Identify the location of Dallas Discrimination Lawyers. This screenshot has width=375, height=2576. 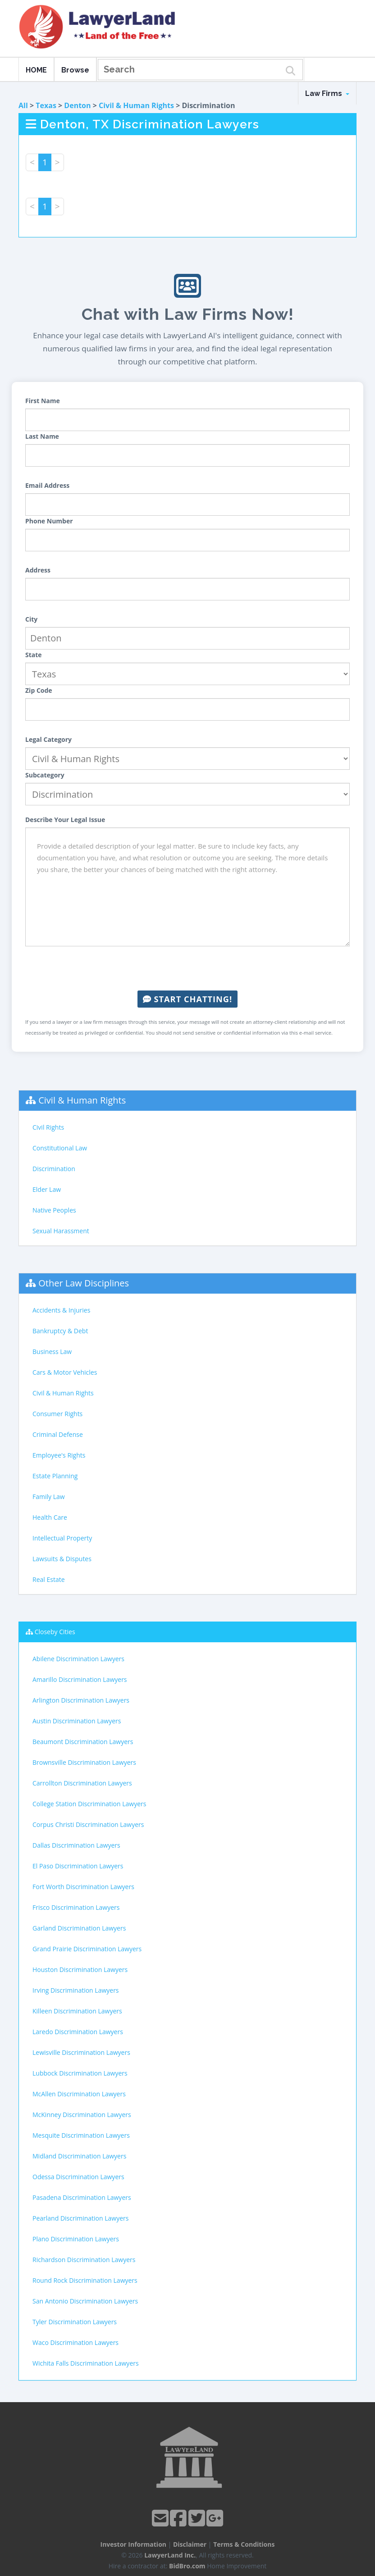
(76, 1845).